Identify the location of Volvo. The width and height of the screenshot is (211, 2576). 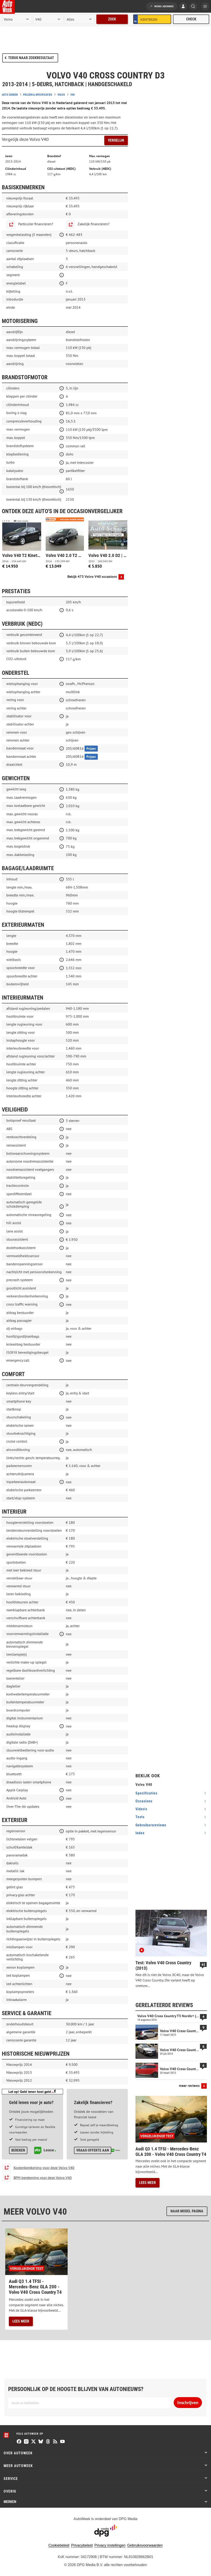
(61, 94).